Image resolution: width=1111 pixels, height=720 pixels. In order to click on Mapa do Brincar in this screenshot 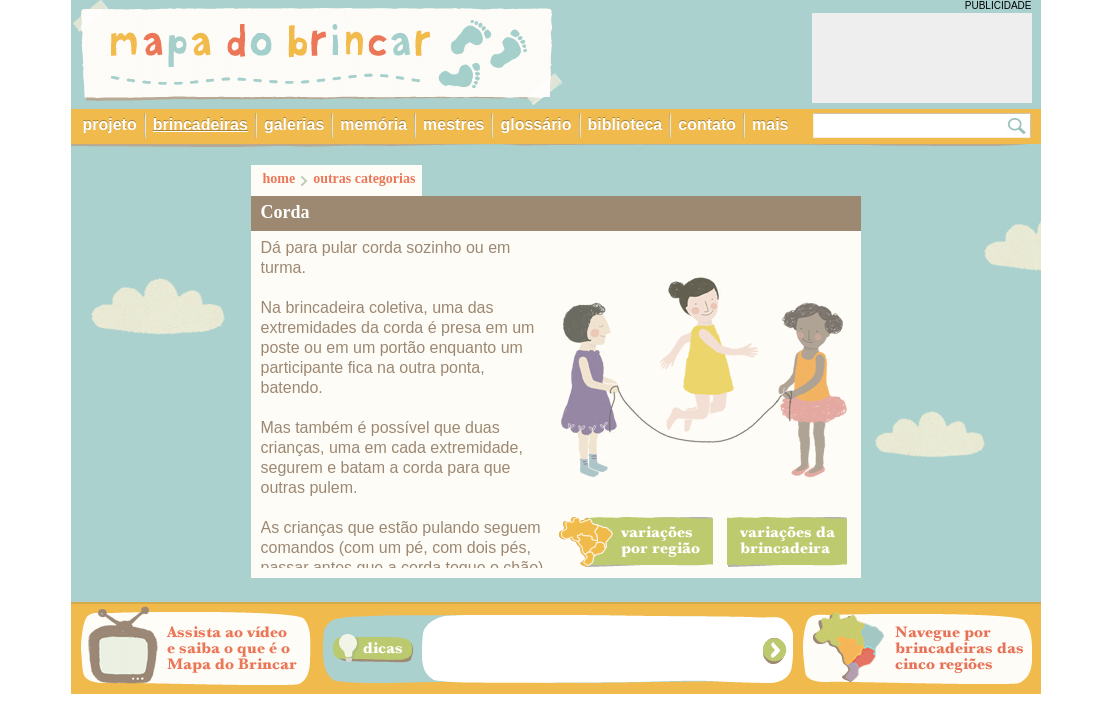, I will do `click(317, 53)`.